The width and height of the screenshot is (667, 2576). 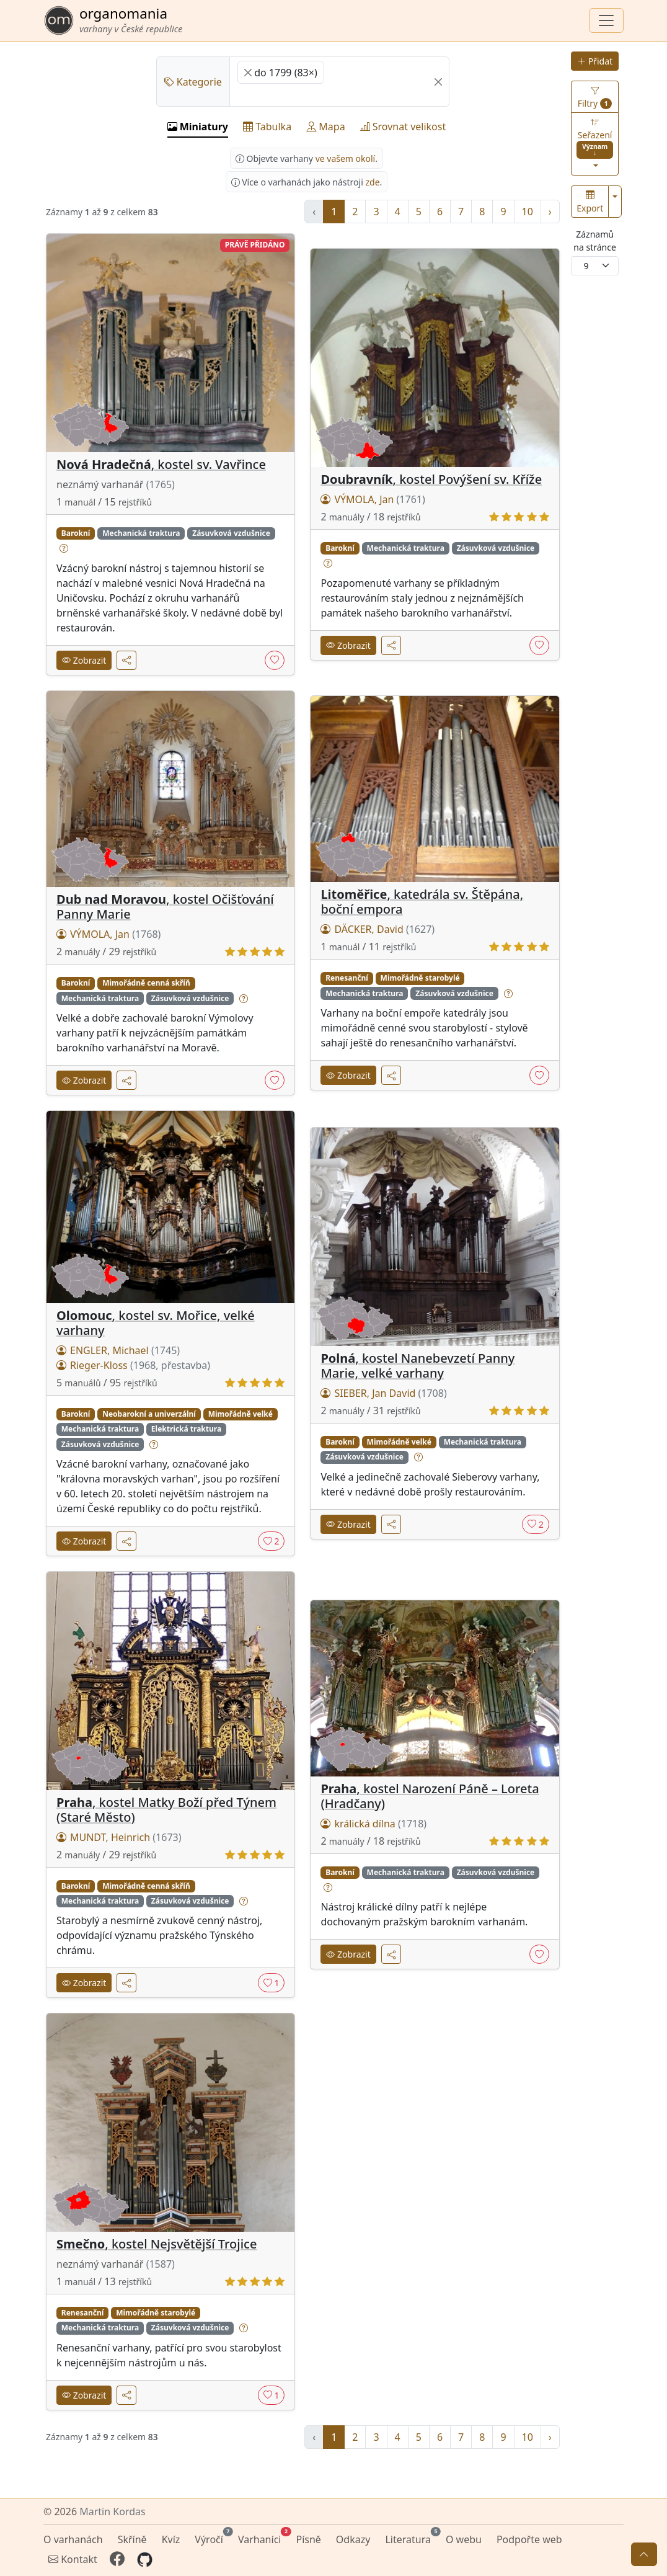 I want to click on , kostel Matky Boží před Týnem (Staré Město), so click(x=166, y=1809).